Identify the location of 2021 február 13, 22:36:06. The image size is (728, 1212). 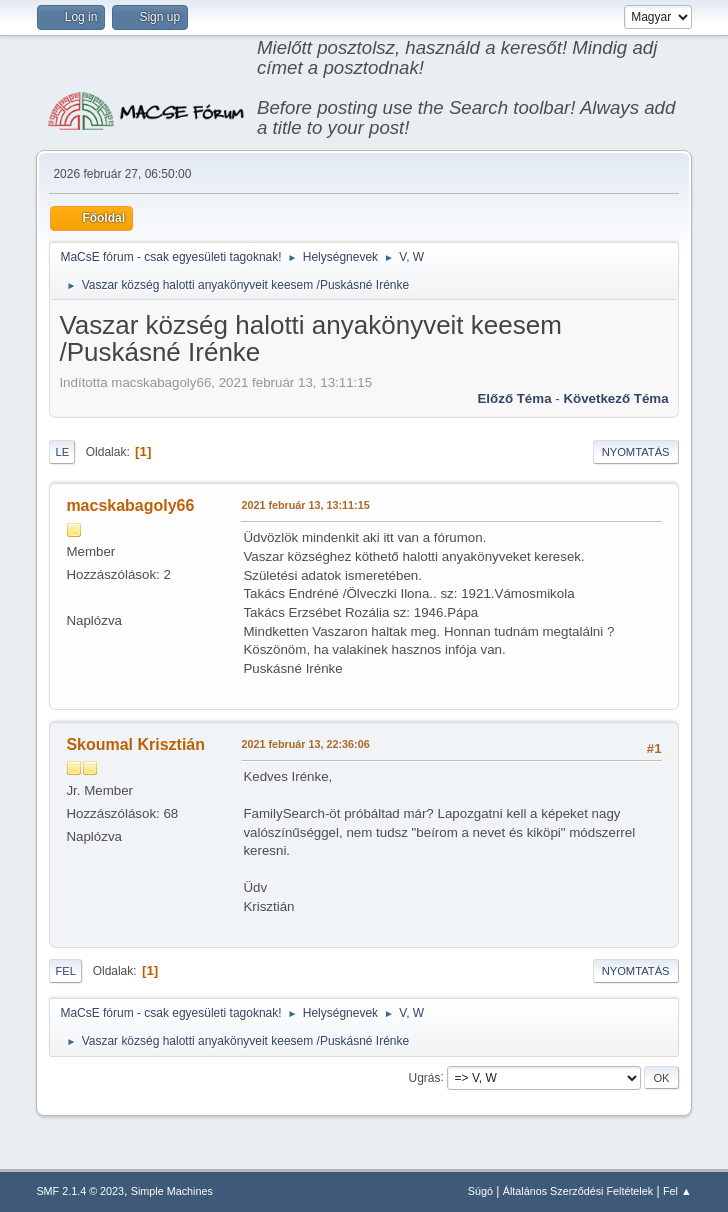
(305, 744).